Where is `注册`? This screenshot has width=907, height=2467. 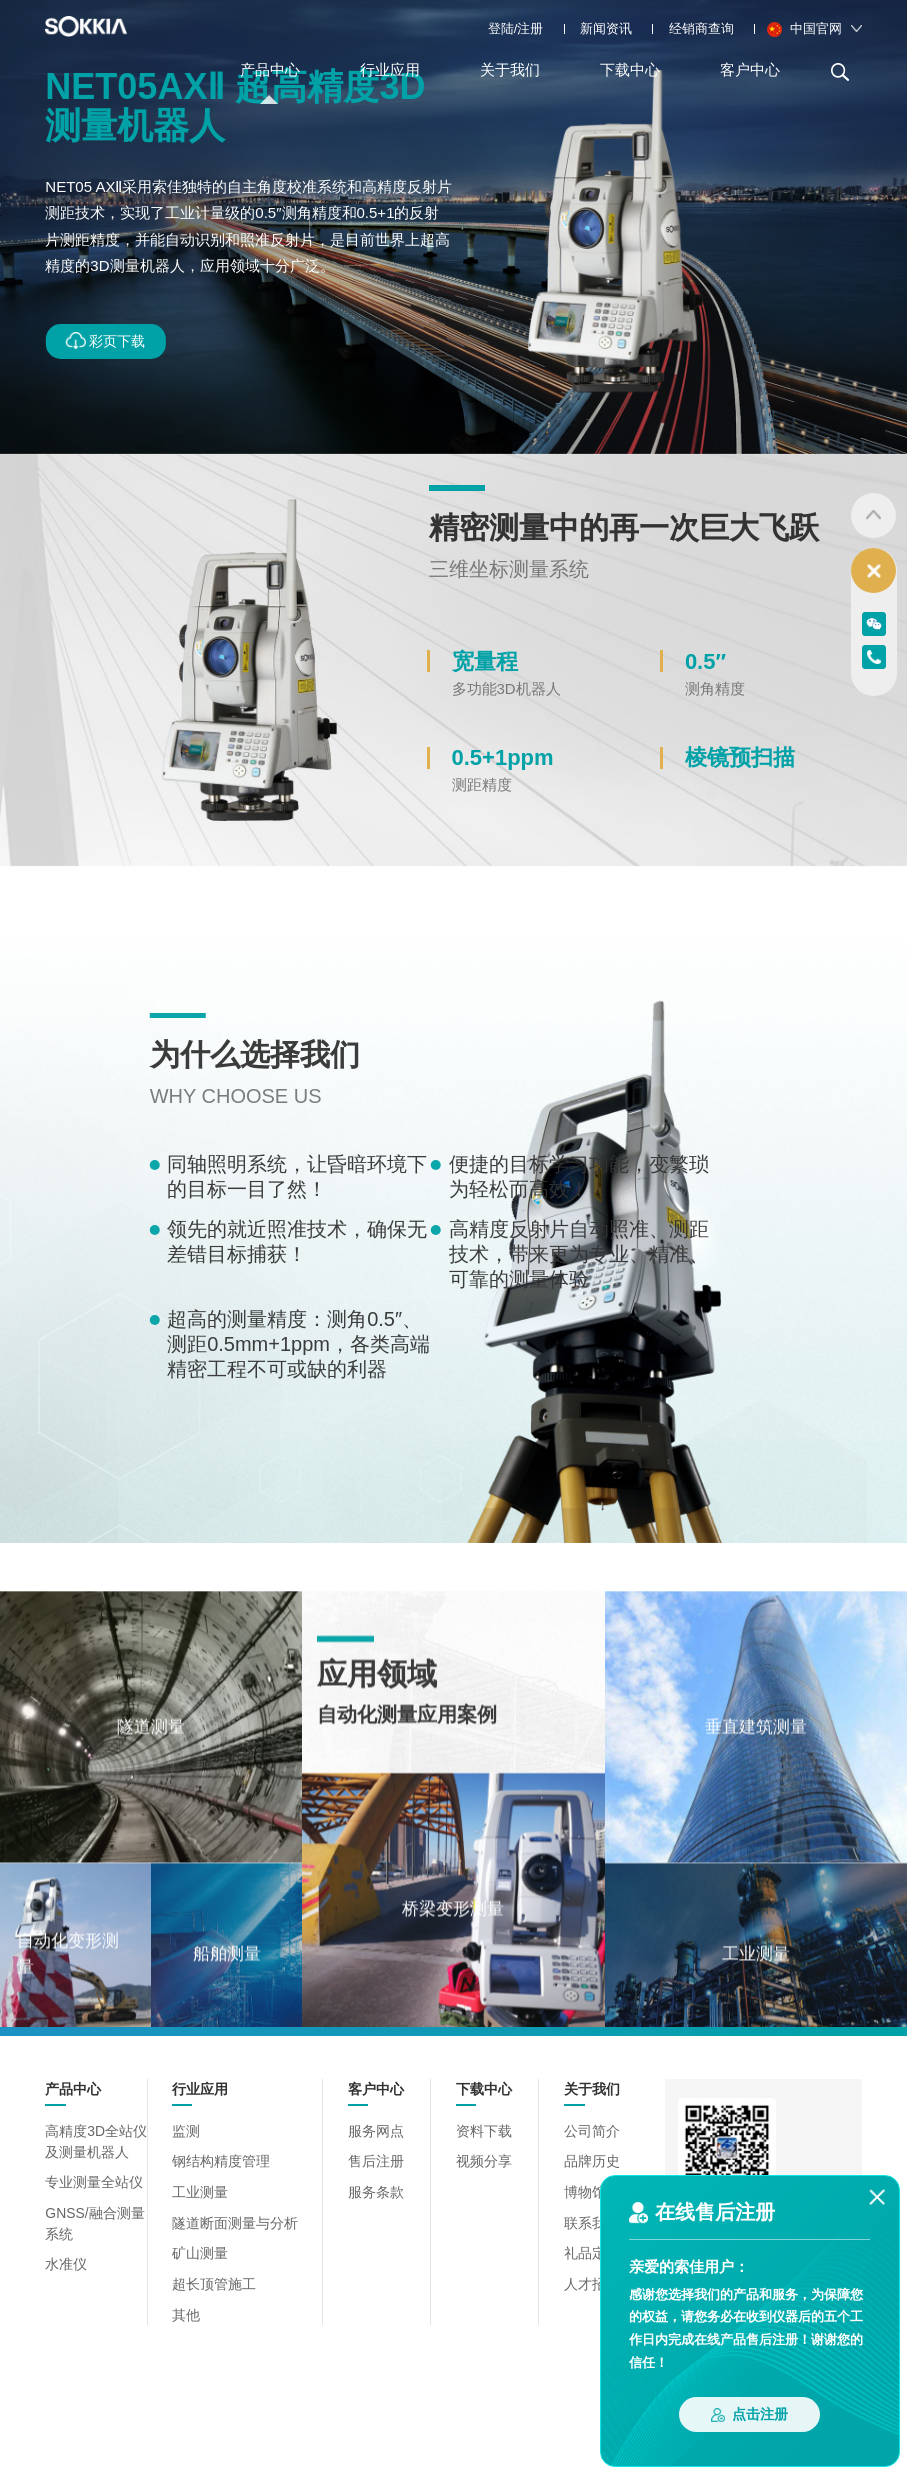
注册 is located at coordinates (530, 28).